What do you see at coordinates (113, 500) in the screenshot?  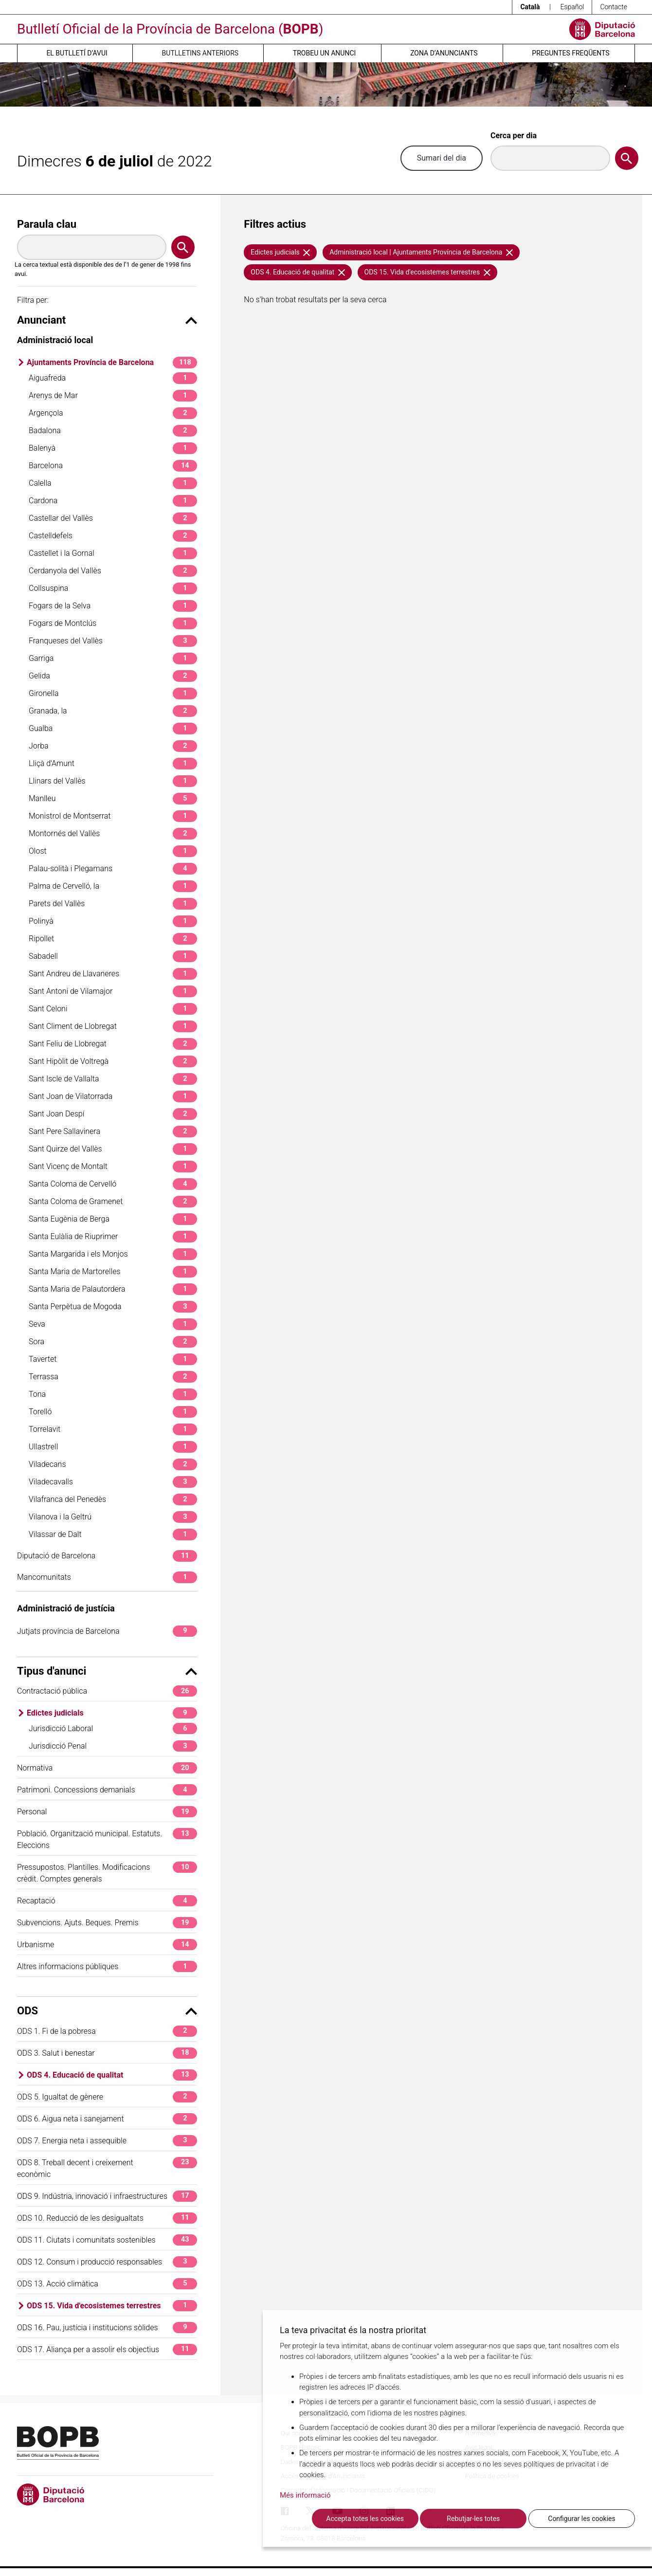 I see `Cardona` at bounding box center [113, 500].